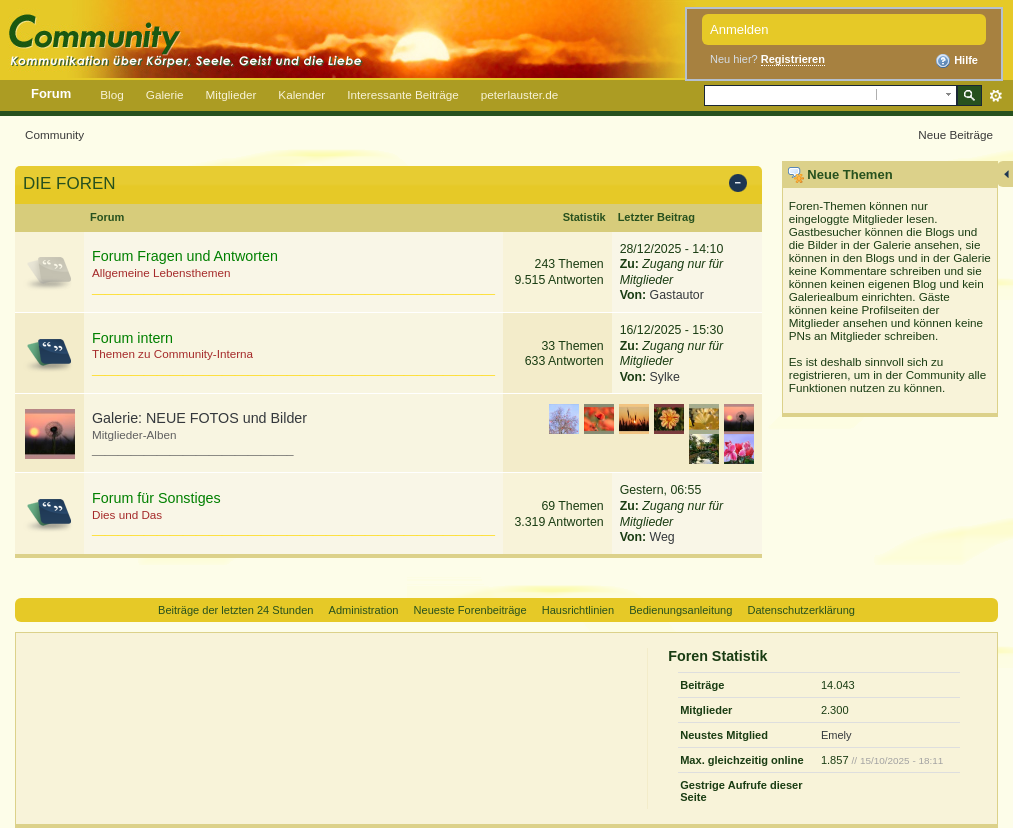  What do you see at coordinates (956, 61) in the screenshot?
I see `Hilfe` at bounding box center [956, 61].